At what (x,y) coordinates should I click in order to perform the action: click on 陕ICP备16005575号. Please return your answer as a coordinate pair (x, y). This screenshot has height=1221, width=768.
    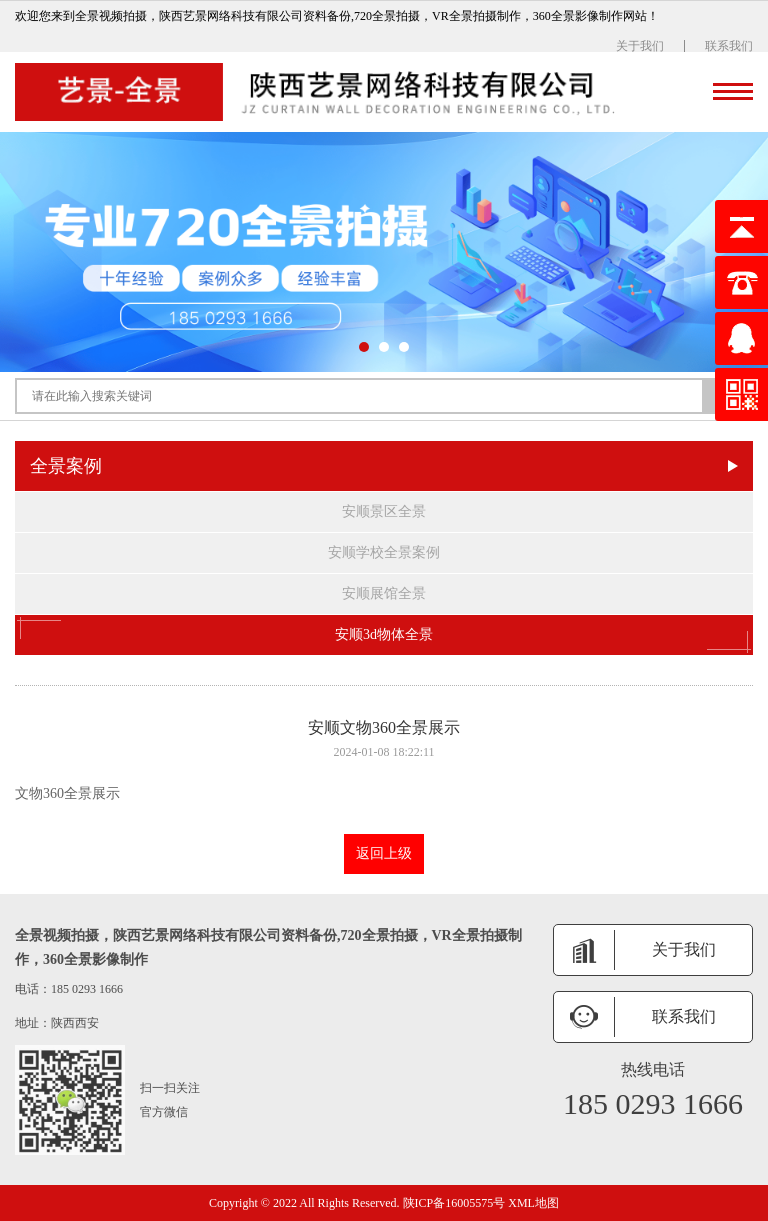
    Looking at the image, I should click on (454, 1203).